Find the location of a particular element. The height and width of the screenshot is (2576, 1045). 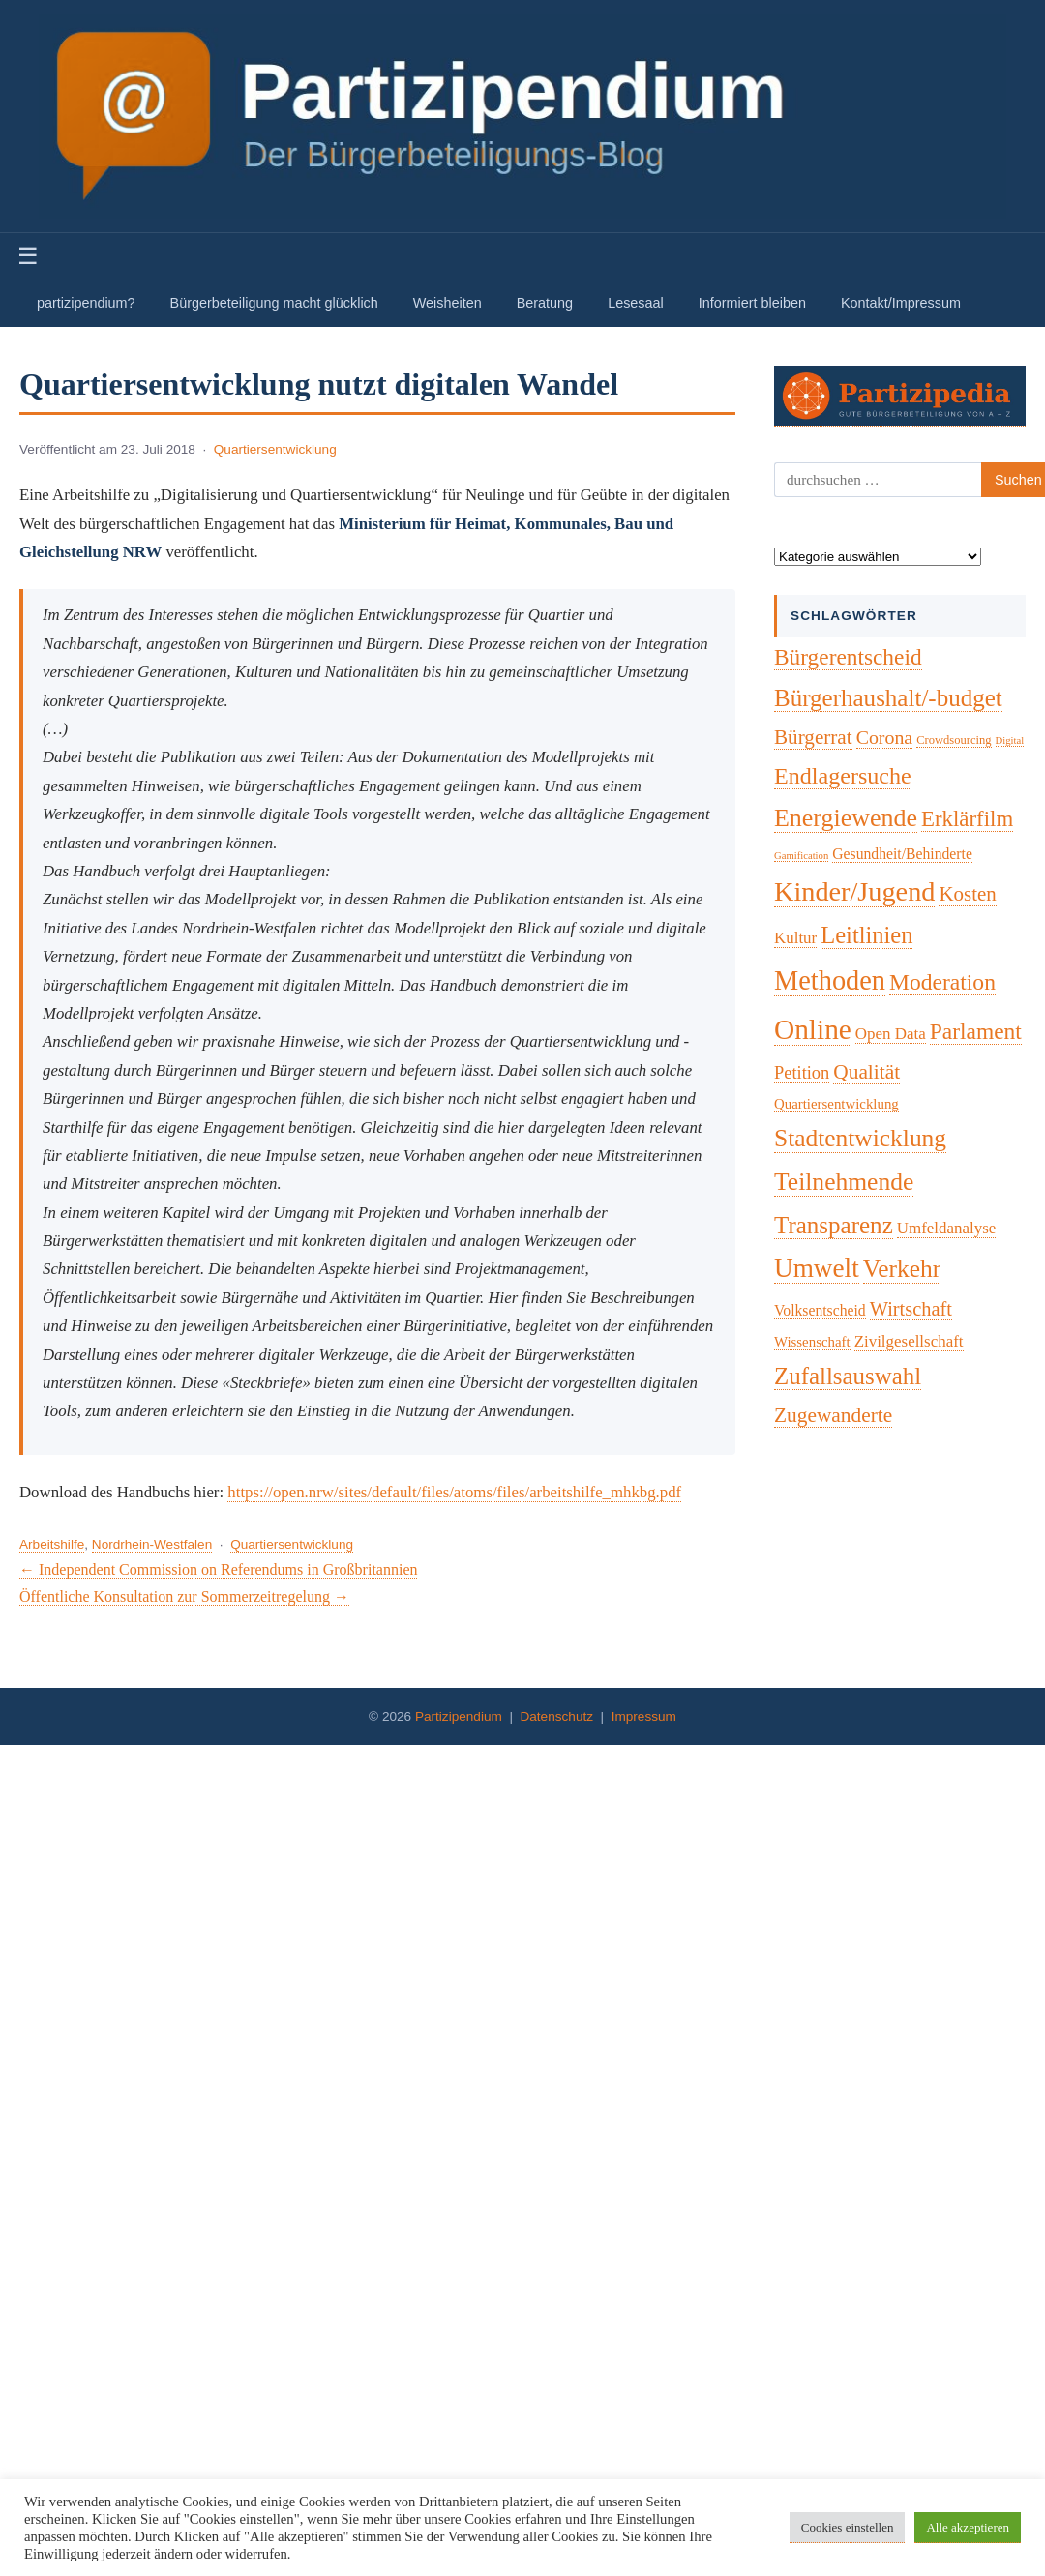

Teilnehmende [Teilnehmende (52 Einträge)] is located at coordinates (843, 1182).